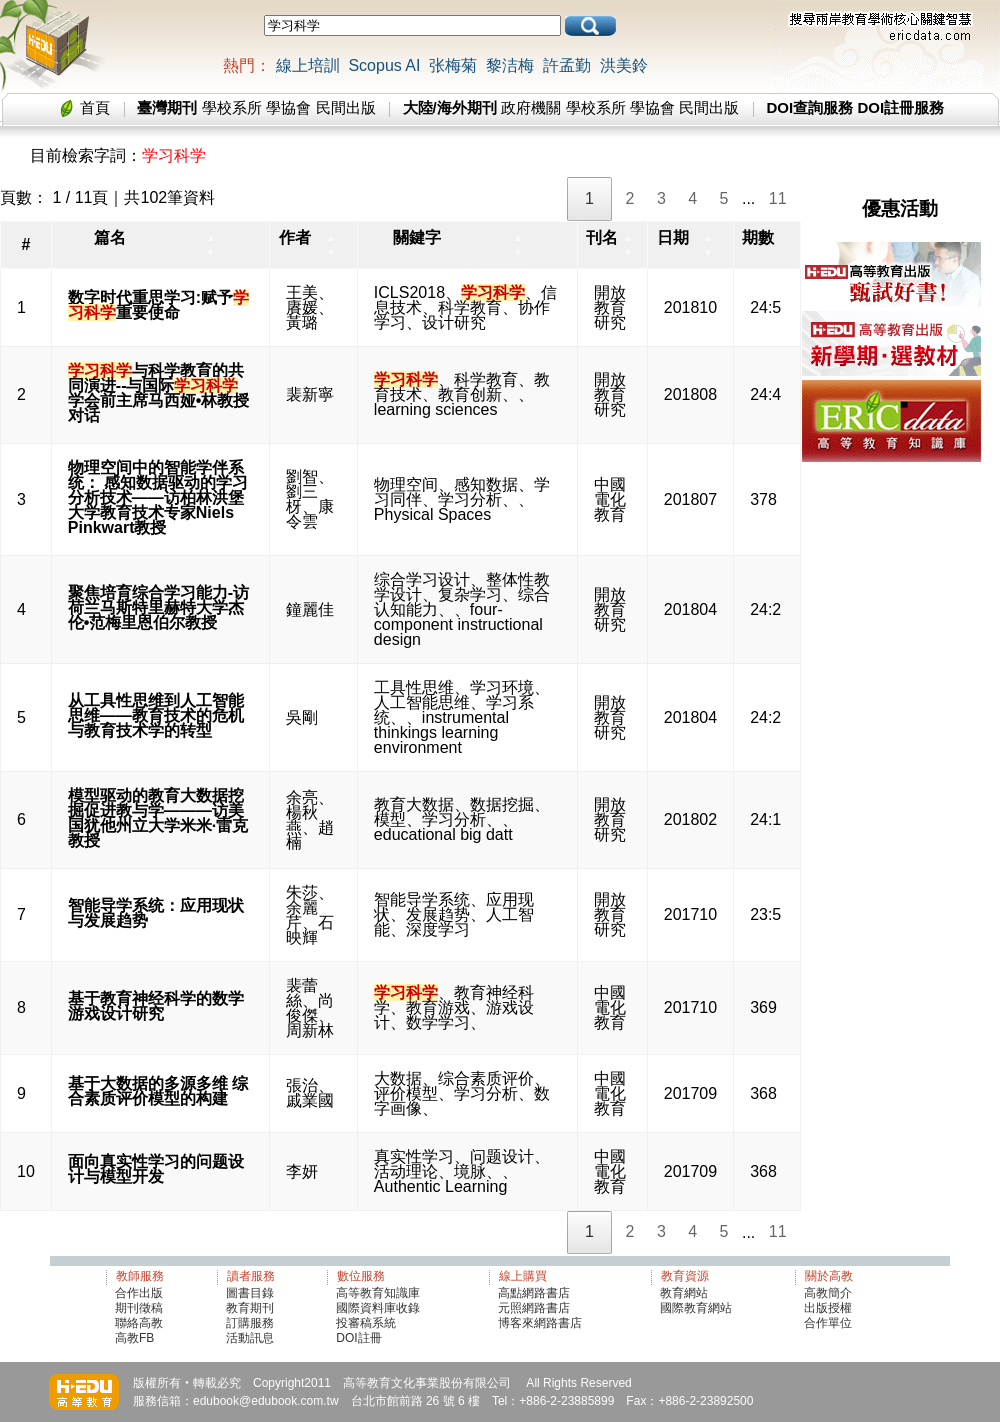  What do you see at coordinates (828, 1293) in the screenshot?
I see `高教簡介` at bounding box center [828, 1293].